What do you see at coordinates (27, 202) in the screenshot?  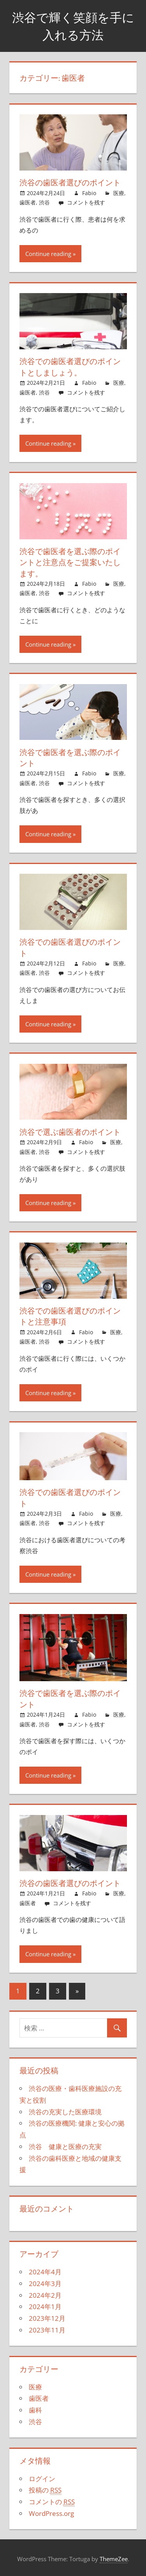 I see `歯医者` at bounding box center [27, 202].